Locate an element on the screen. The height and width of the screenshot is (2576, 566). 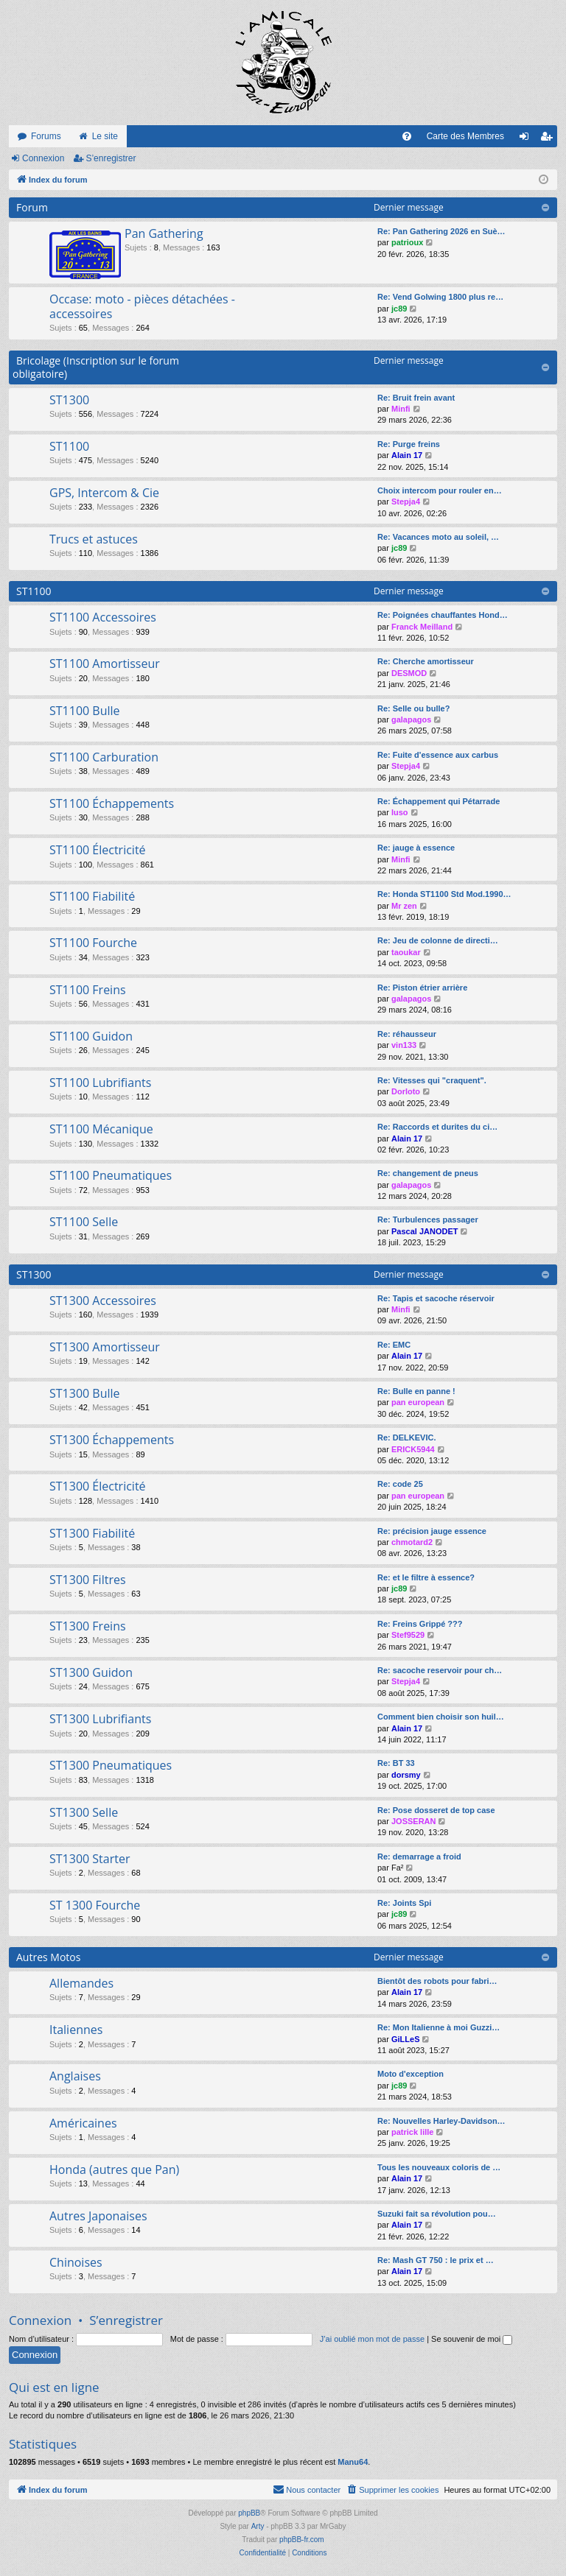
Bricolage (Inscription sur le forum obligatoire) is located at coordinates (96, 367).